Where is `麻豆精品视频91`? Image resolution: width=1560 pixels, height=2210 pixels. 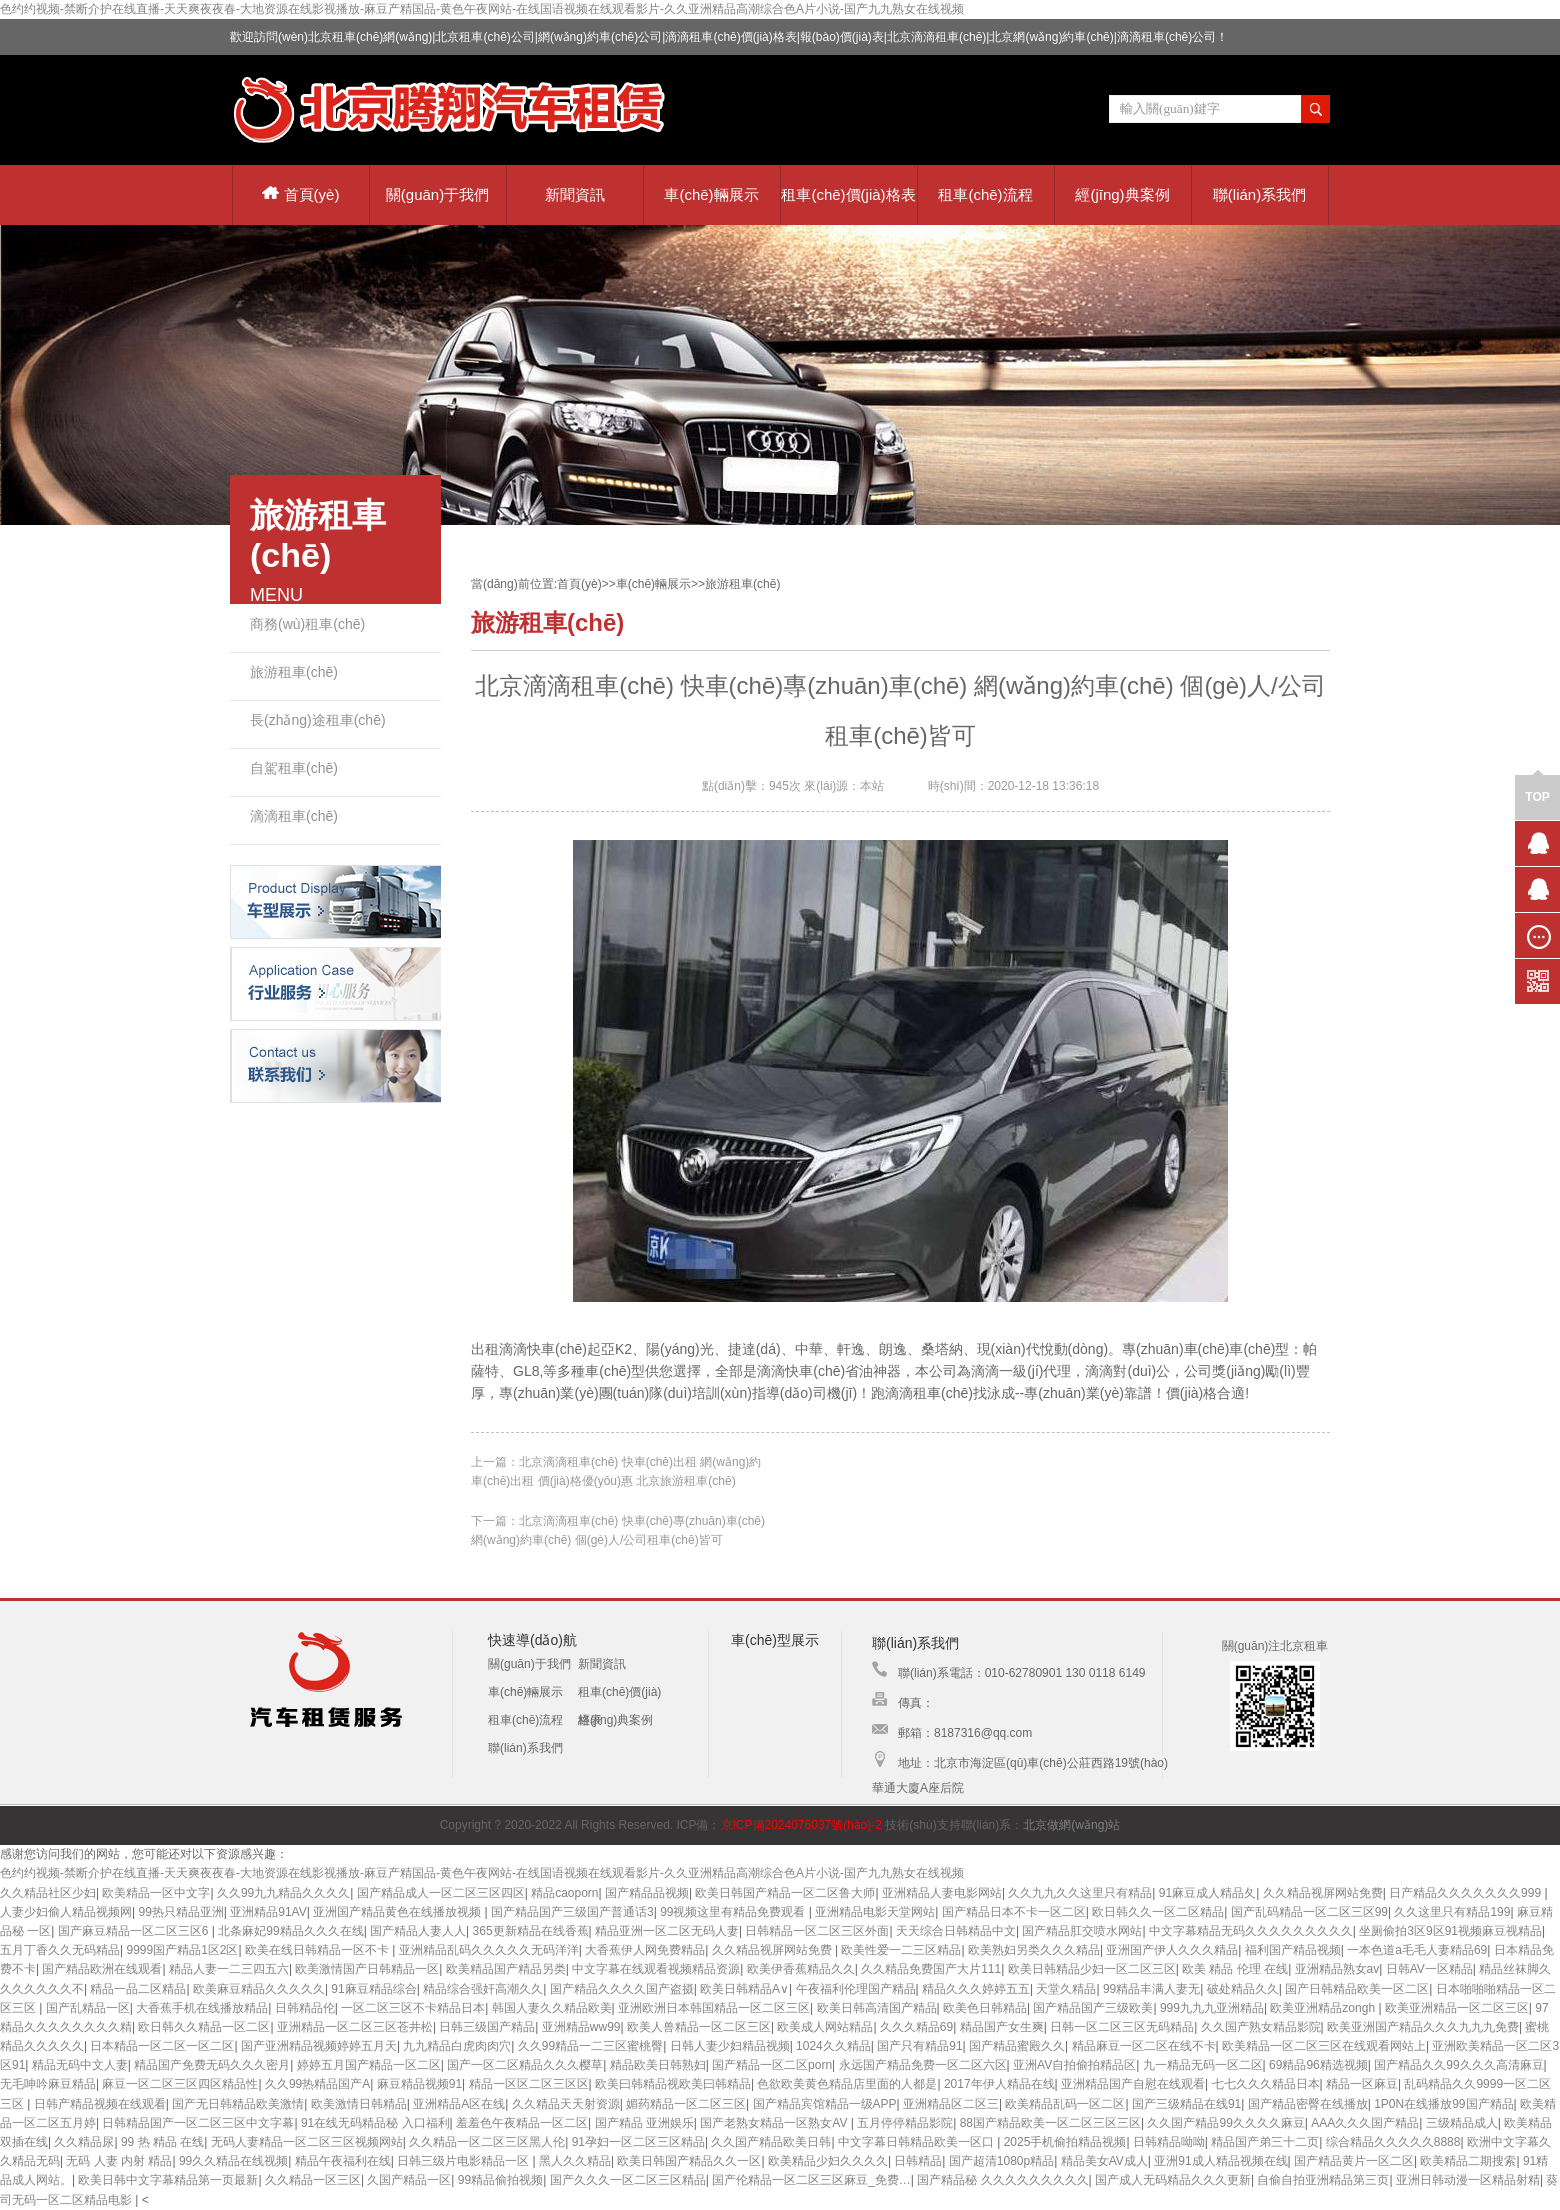
麻豆精品视频91 is located at coordinates (419, 2084).